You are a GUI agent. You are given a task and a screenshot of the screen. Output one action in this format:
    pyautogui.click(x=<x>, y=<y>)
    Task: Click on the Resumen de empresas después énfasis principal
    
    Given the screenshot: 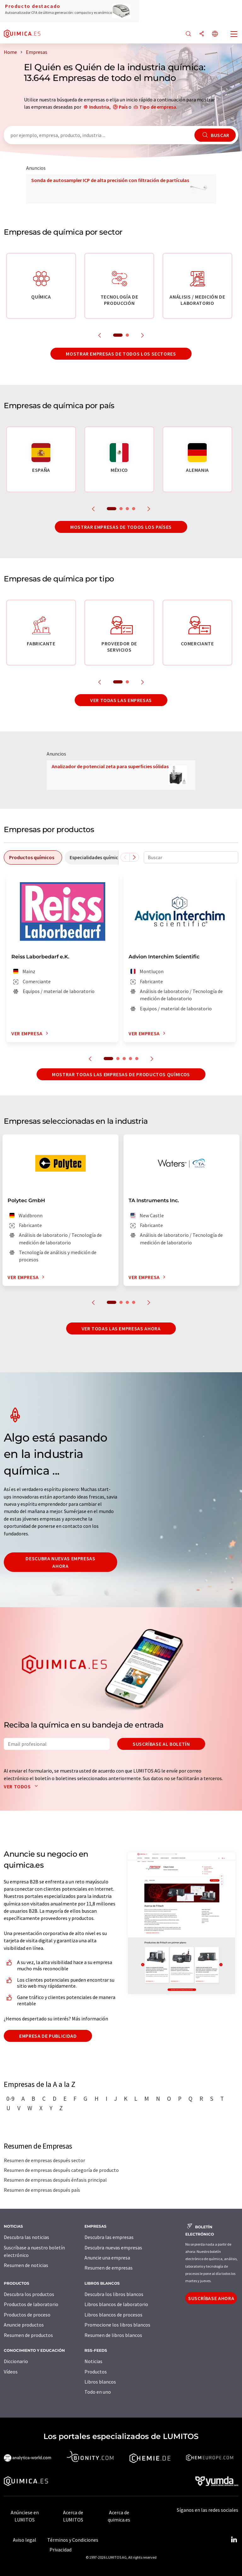 What is the action you would take?
    pyautogui.click(x=55, y=2180)
    